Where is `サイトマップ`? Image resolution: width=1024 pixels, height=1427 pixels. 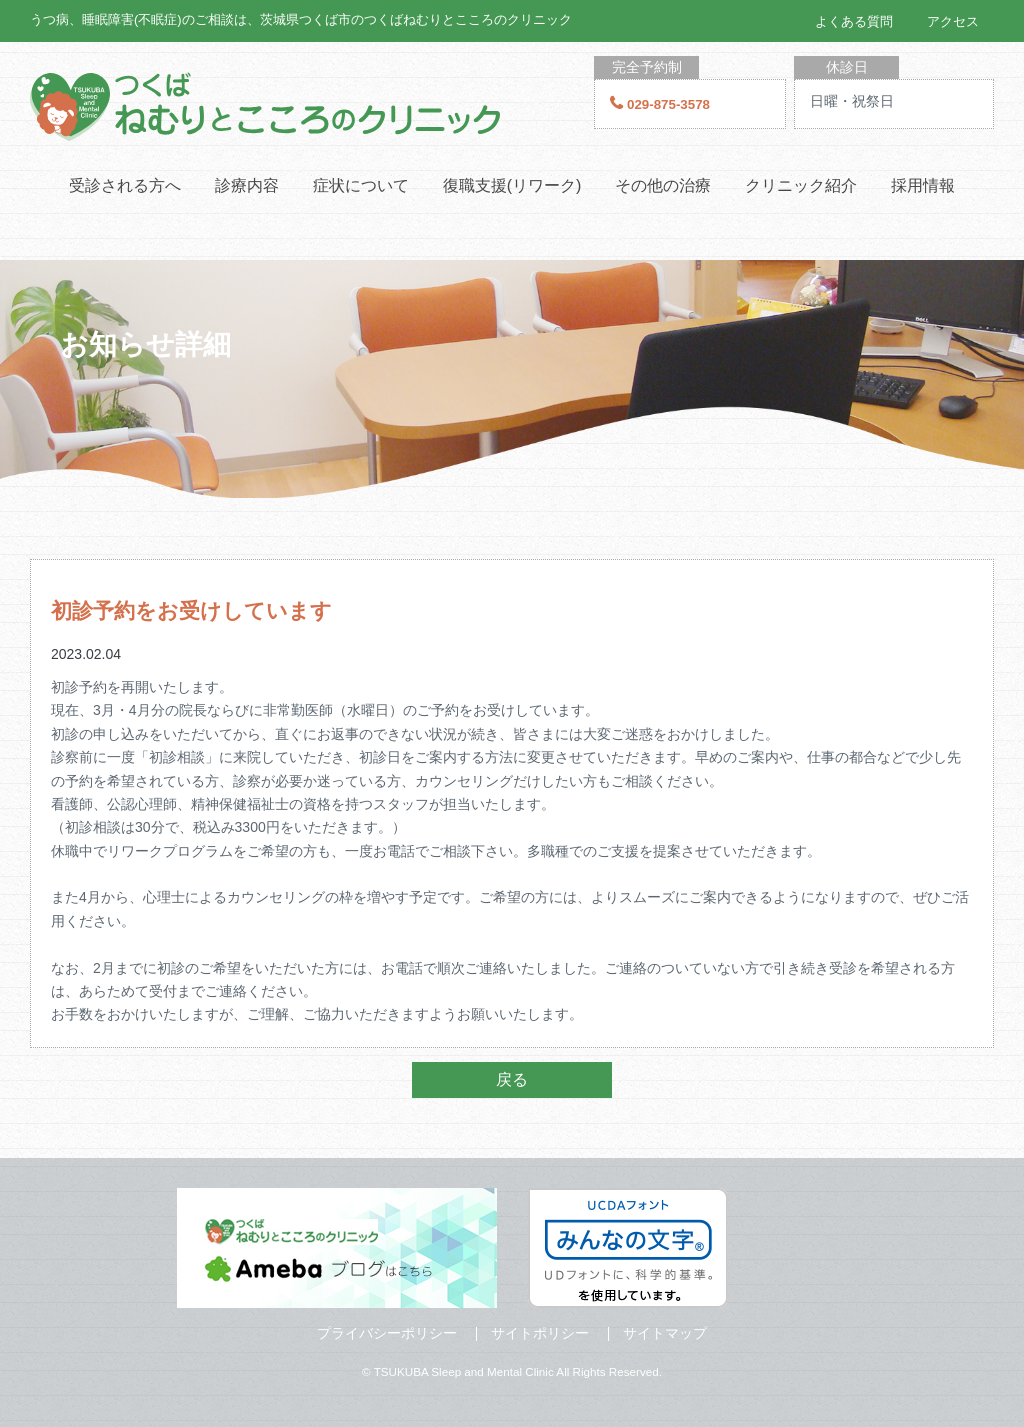
サイトマップ is located at coordinates (665, 1333).